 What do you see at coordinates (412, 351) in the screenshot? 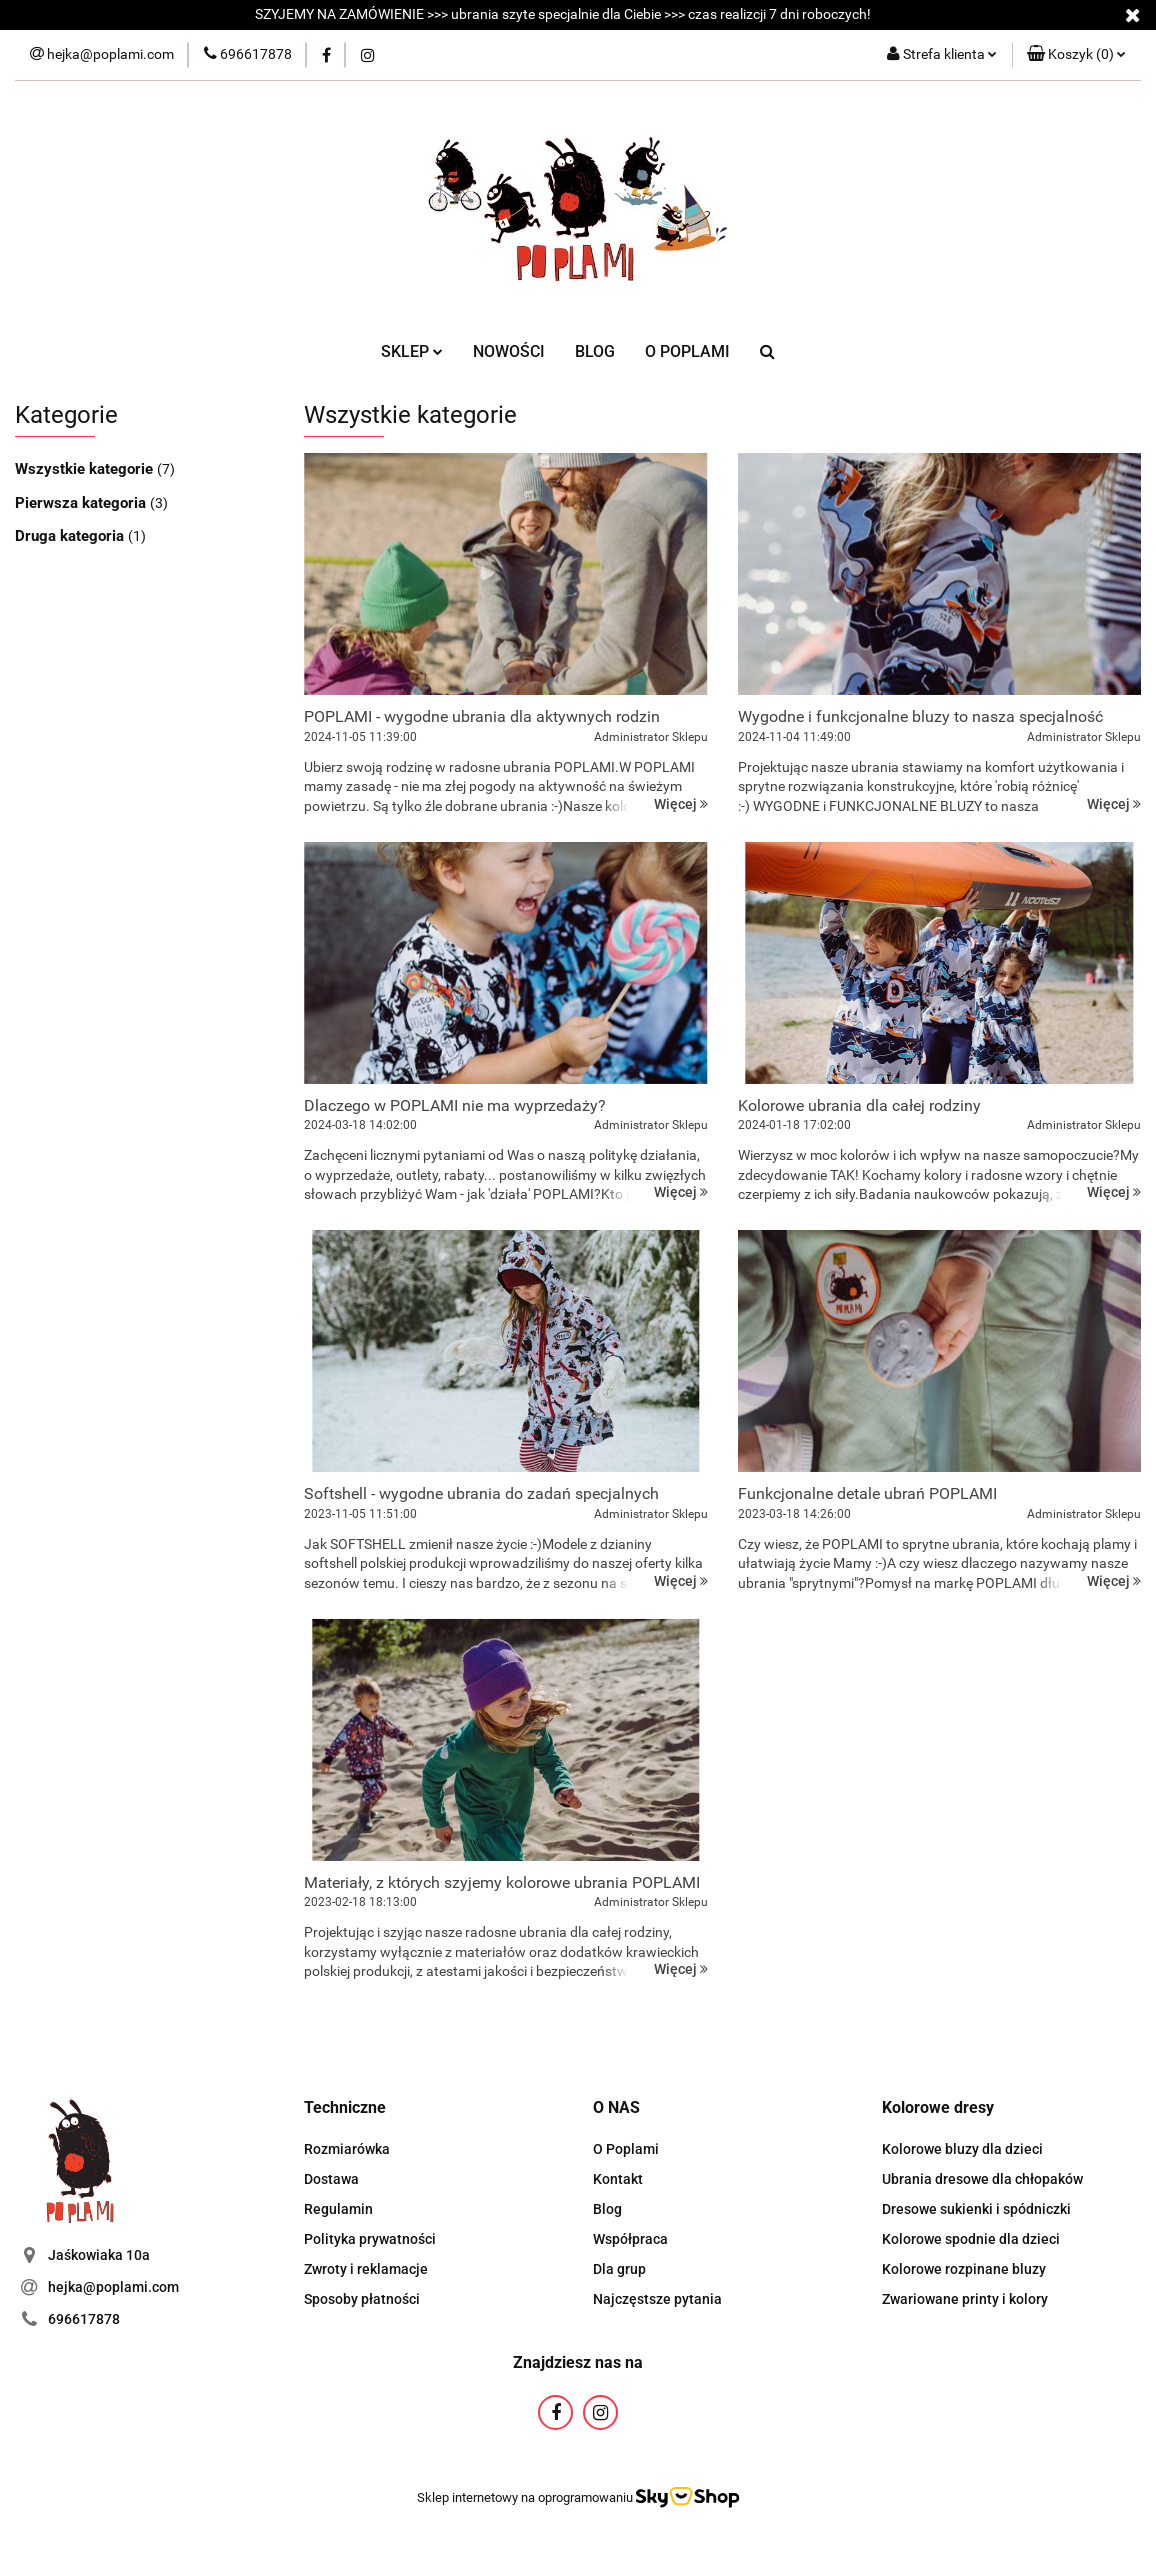
I see `SKLEP` at bounding box center [412, 351].